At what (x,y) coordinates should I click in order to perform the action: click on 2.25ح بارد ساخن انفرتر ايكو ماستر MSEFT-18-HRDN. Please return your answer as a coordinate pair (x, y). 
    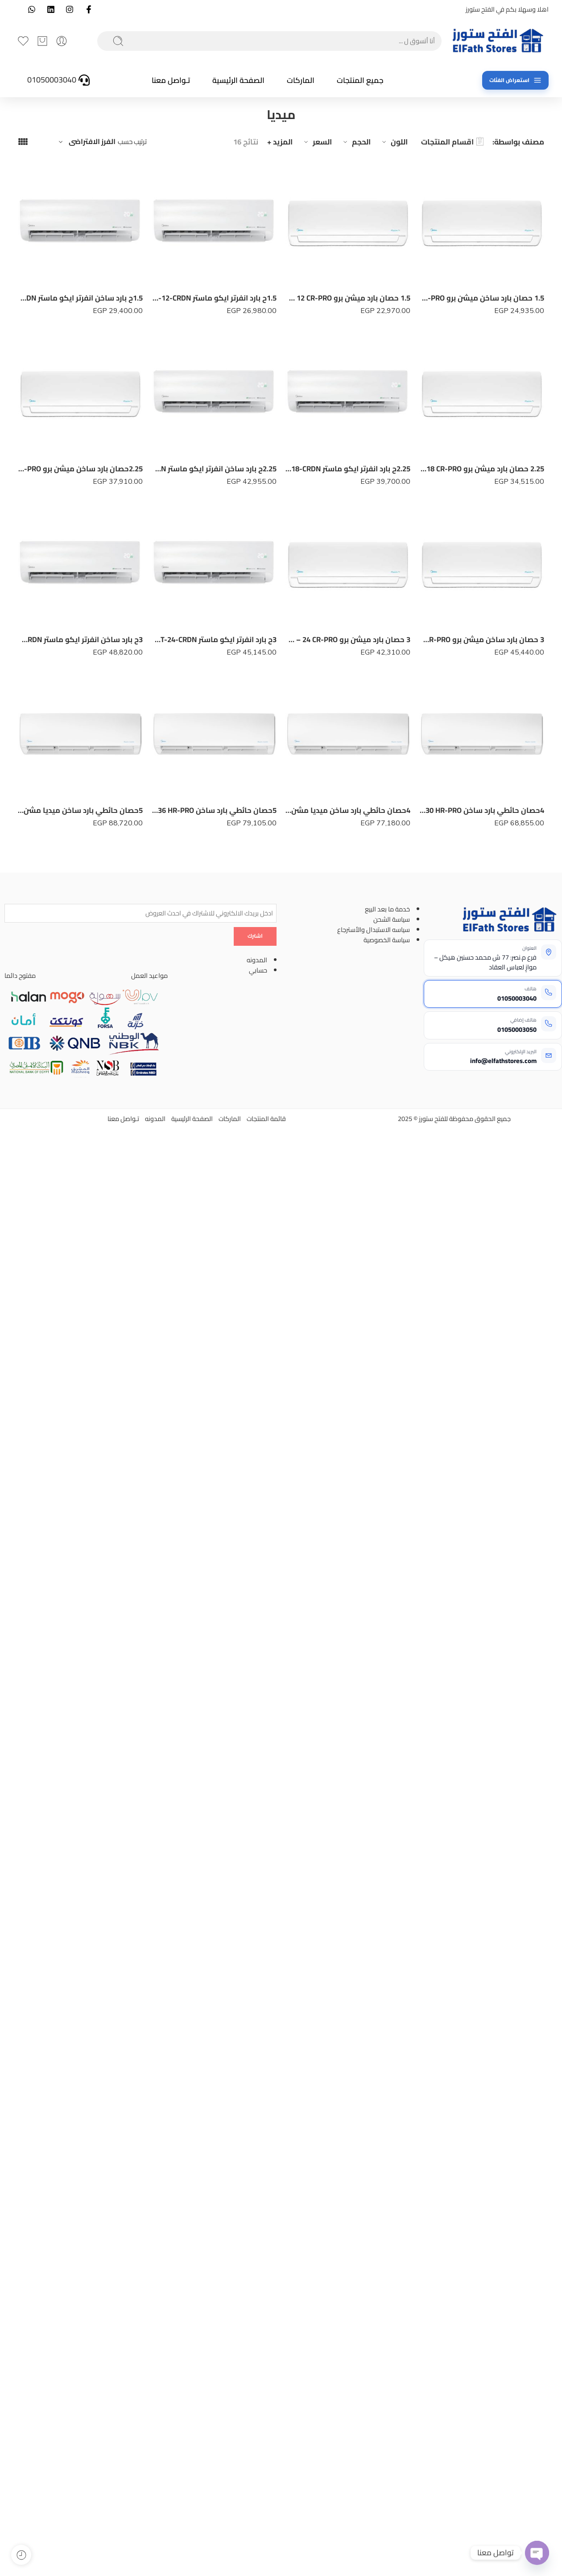
    Looking at the image, I should click on (214, 469).